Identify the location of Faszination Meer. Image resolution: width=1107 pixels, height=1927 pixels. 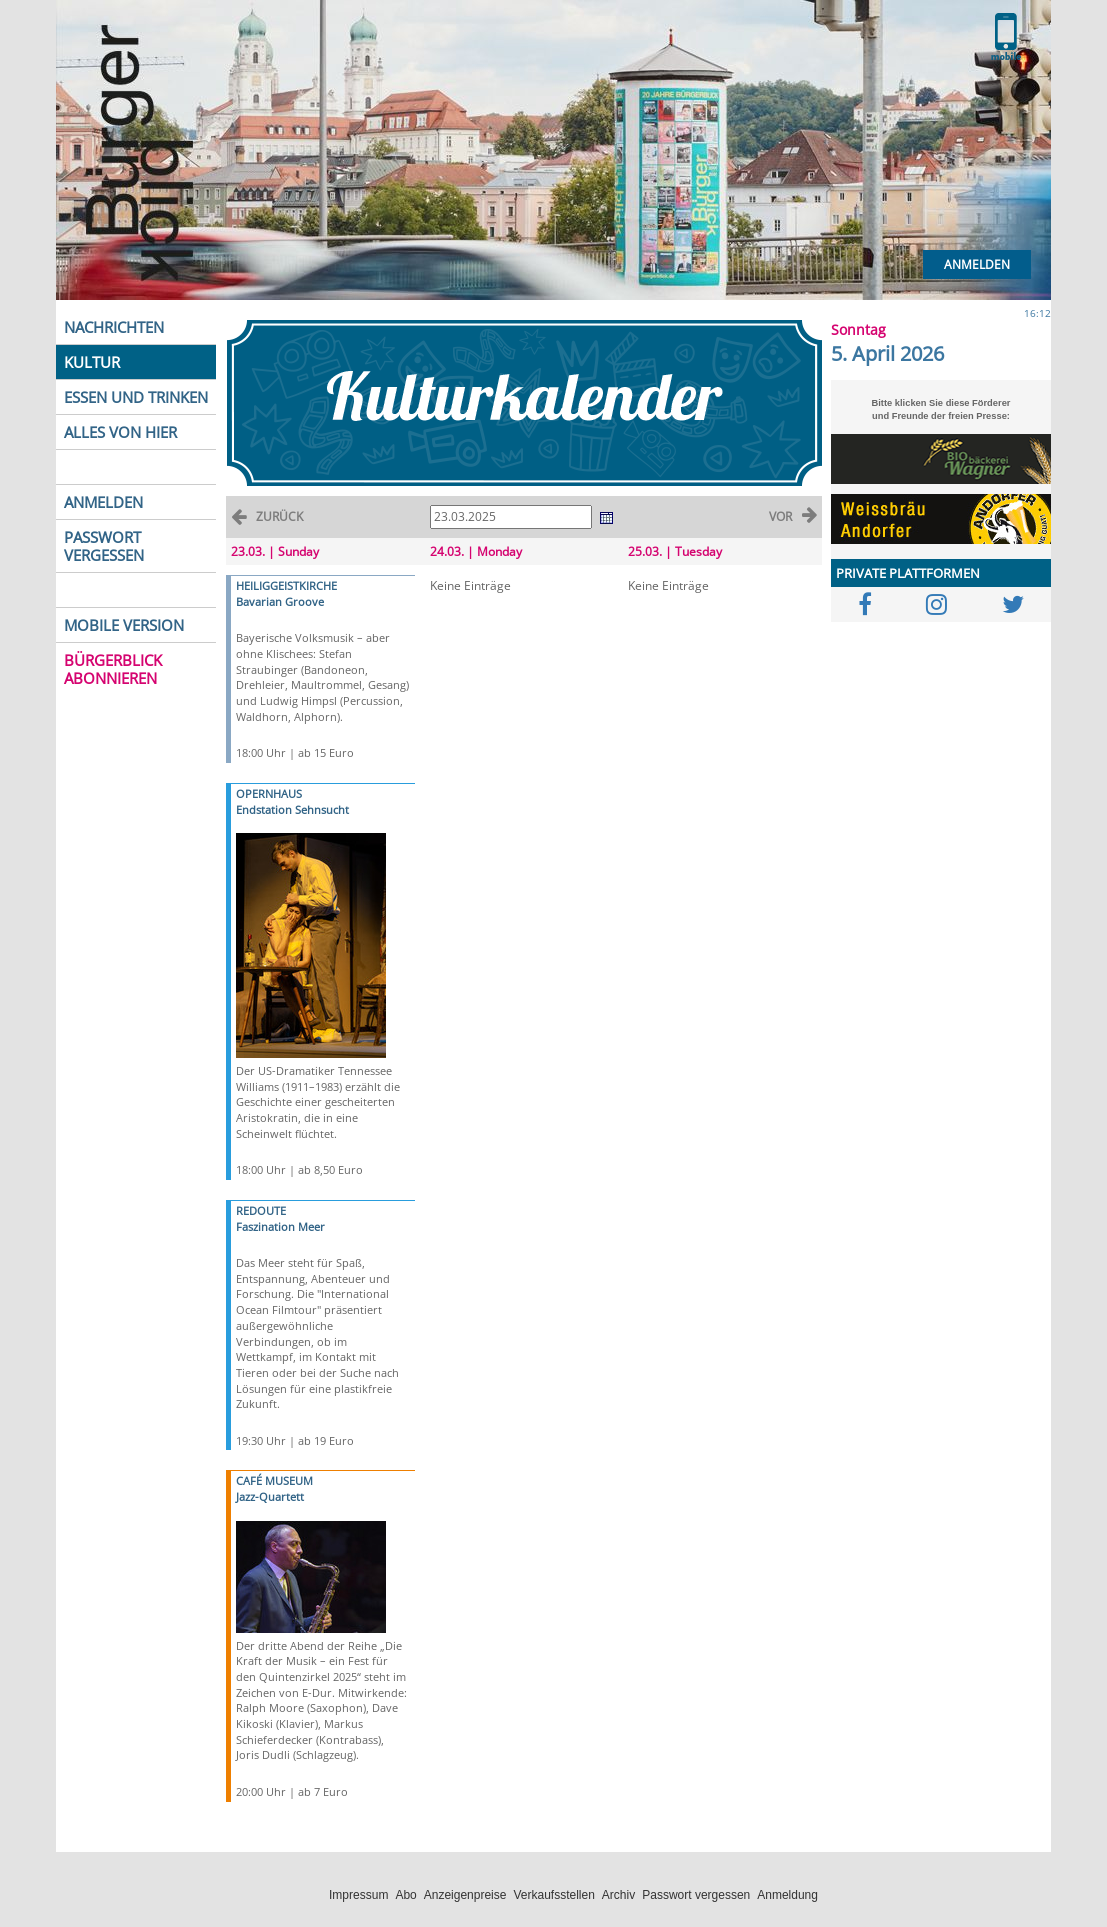
(280, 1226).